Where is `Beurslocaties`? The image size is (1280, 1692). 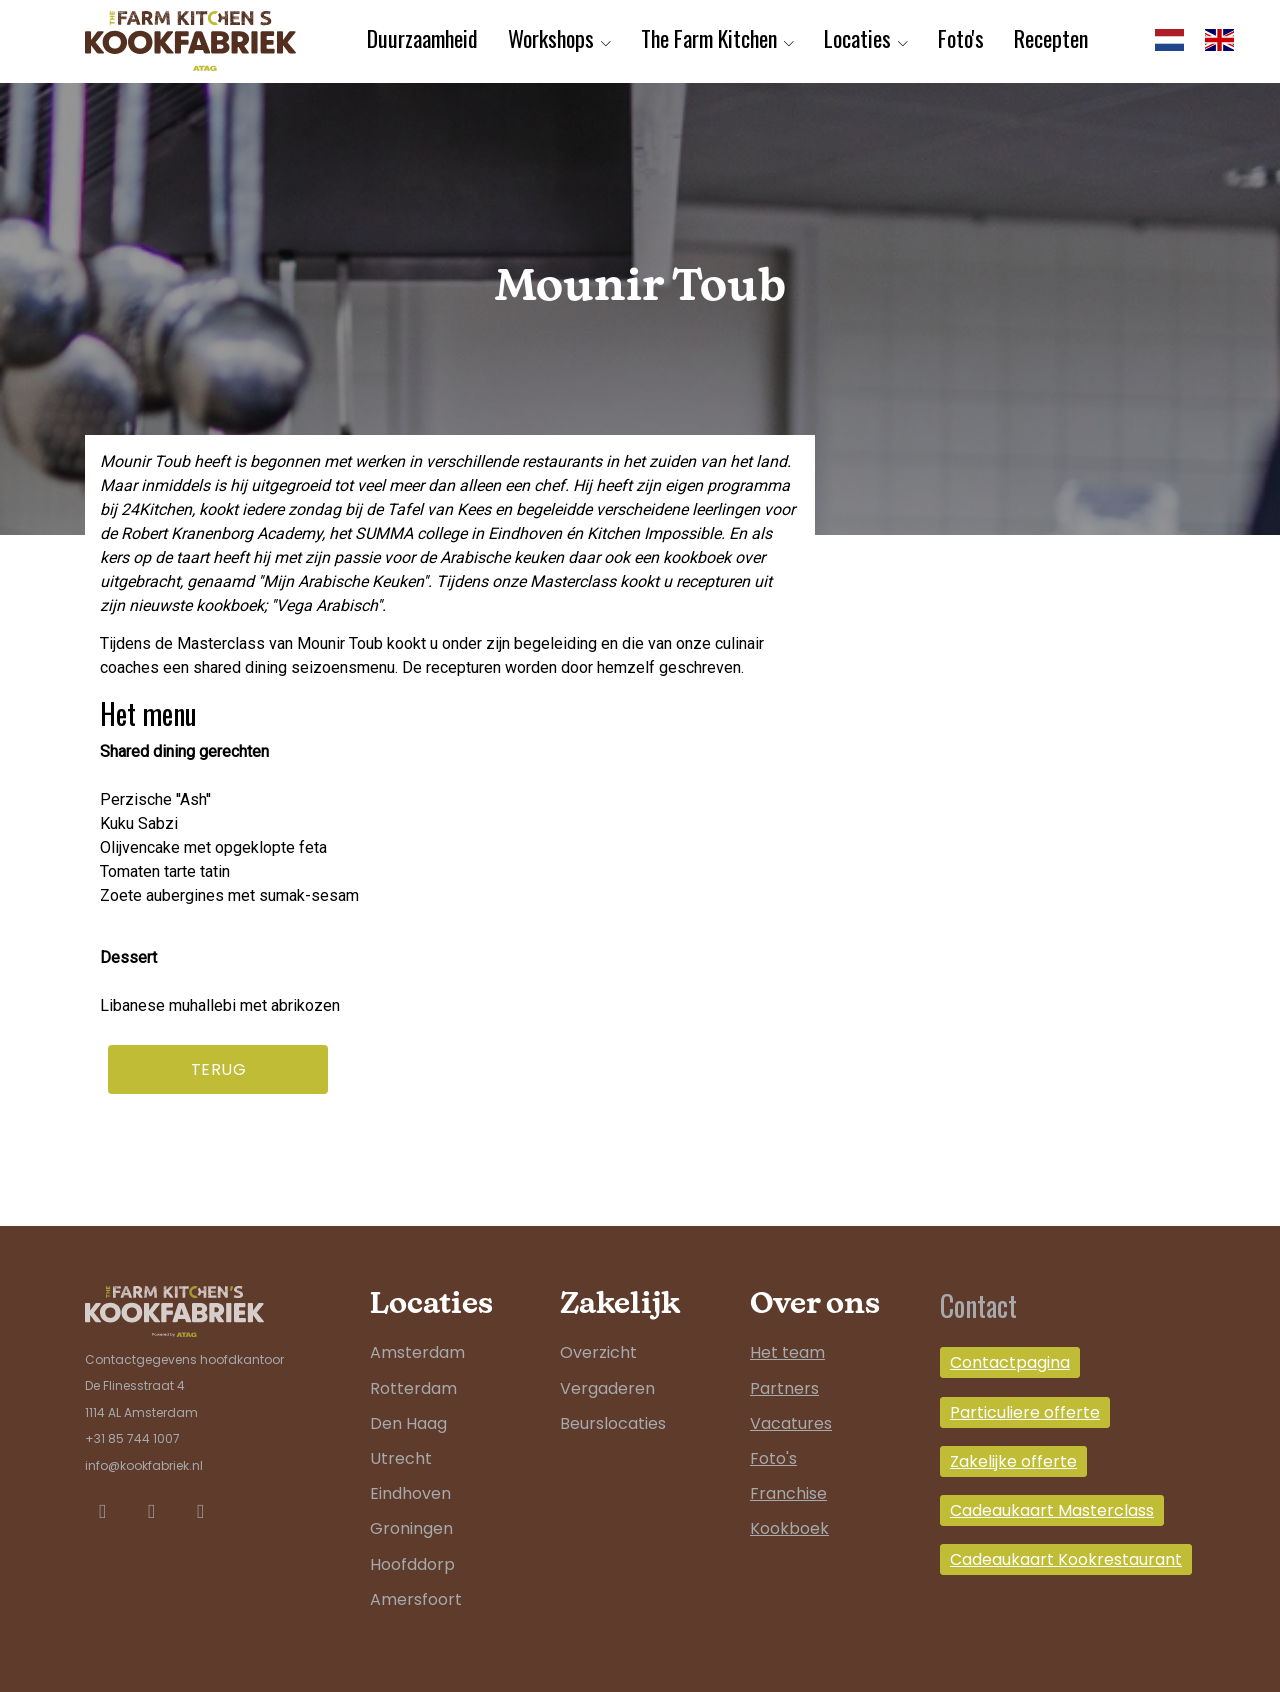
Beurslocaties is located at coordinates (613, 1423).